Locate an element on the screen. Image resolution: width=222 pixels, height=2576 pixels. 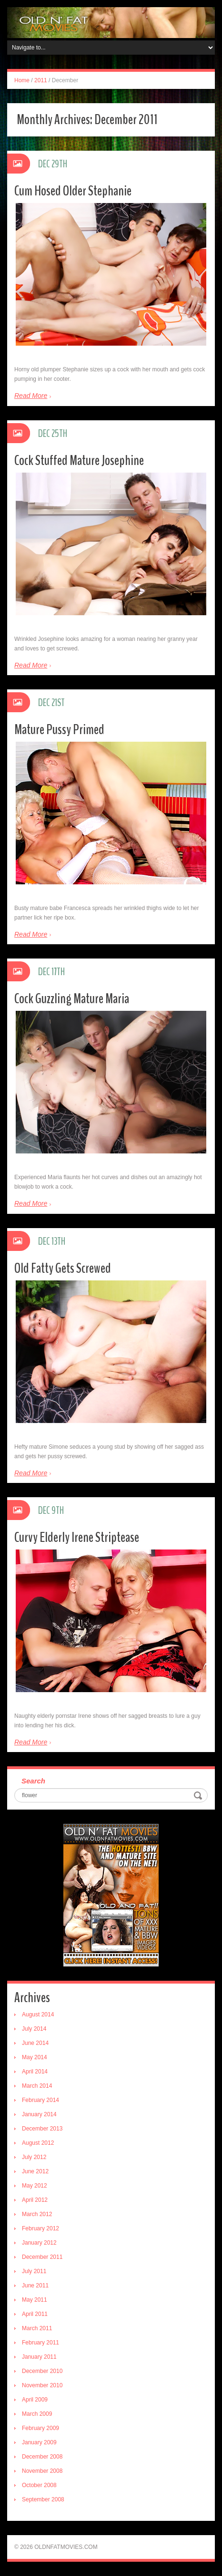
July 2011 is located at coordinates (34, 2271).